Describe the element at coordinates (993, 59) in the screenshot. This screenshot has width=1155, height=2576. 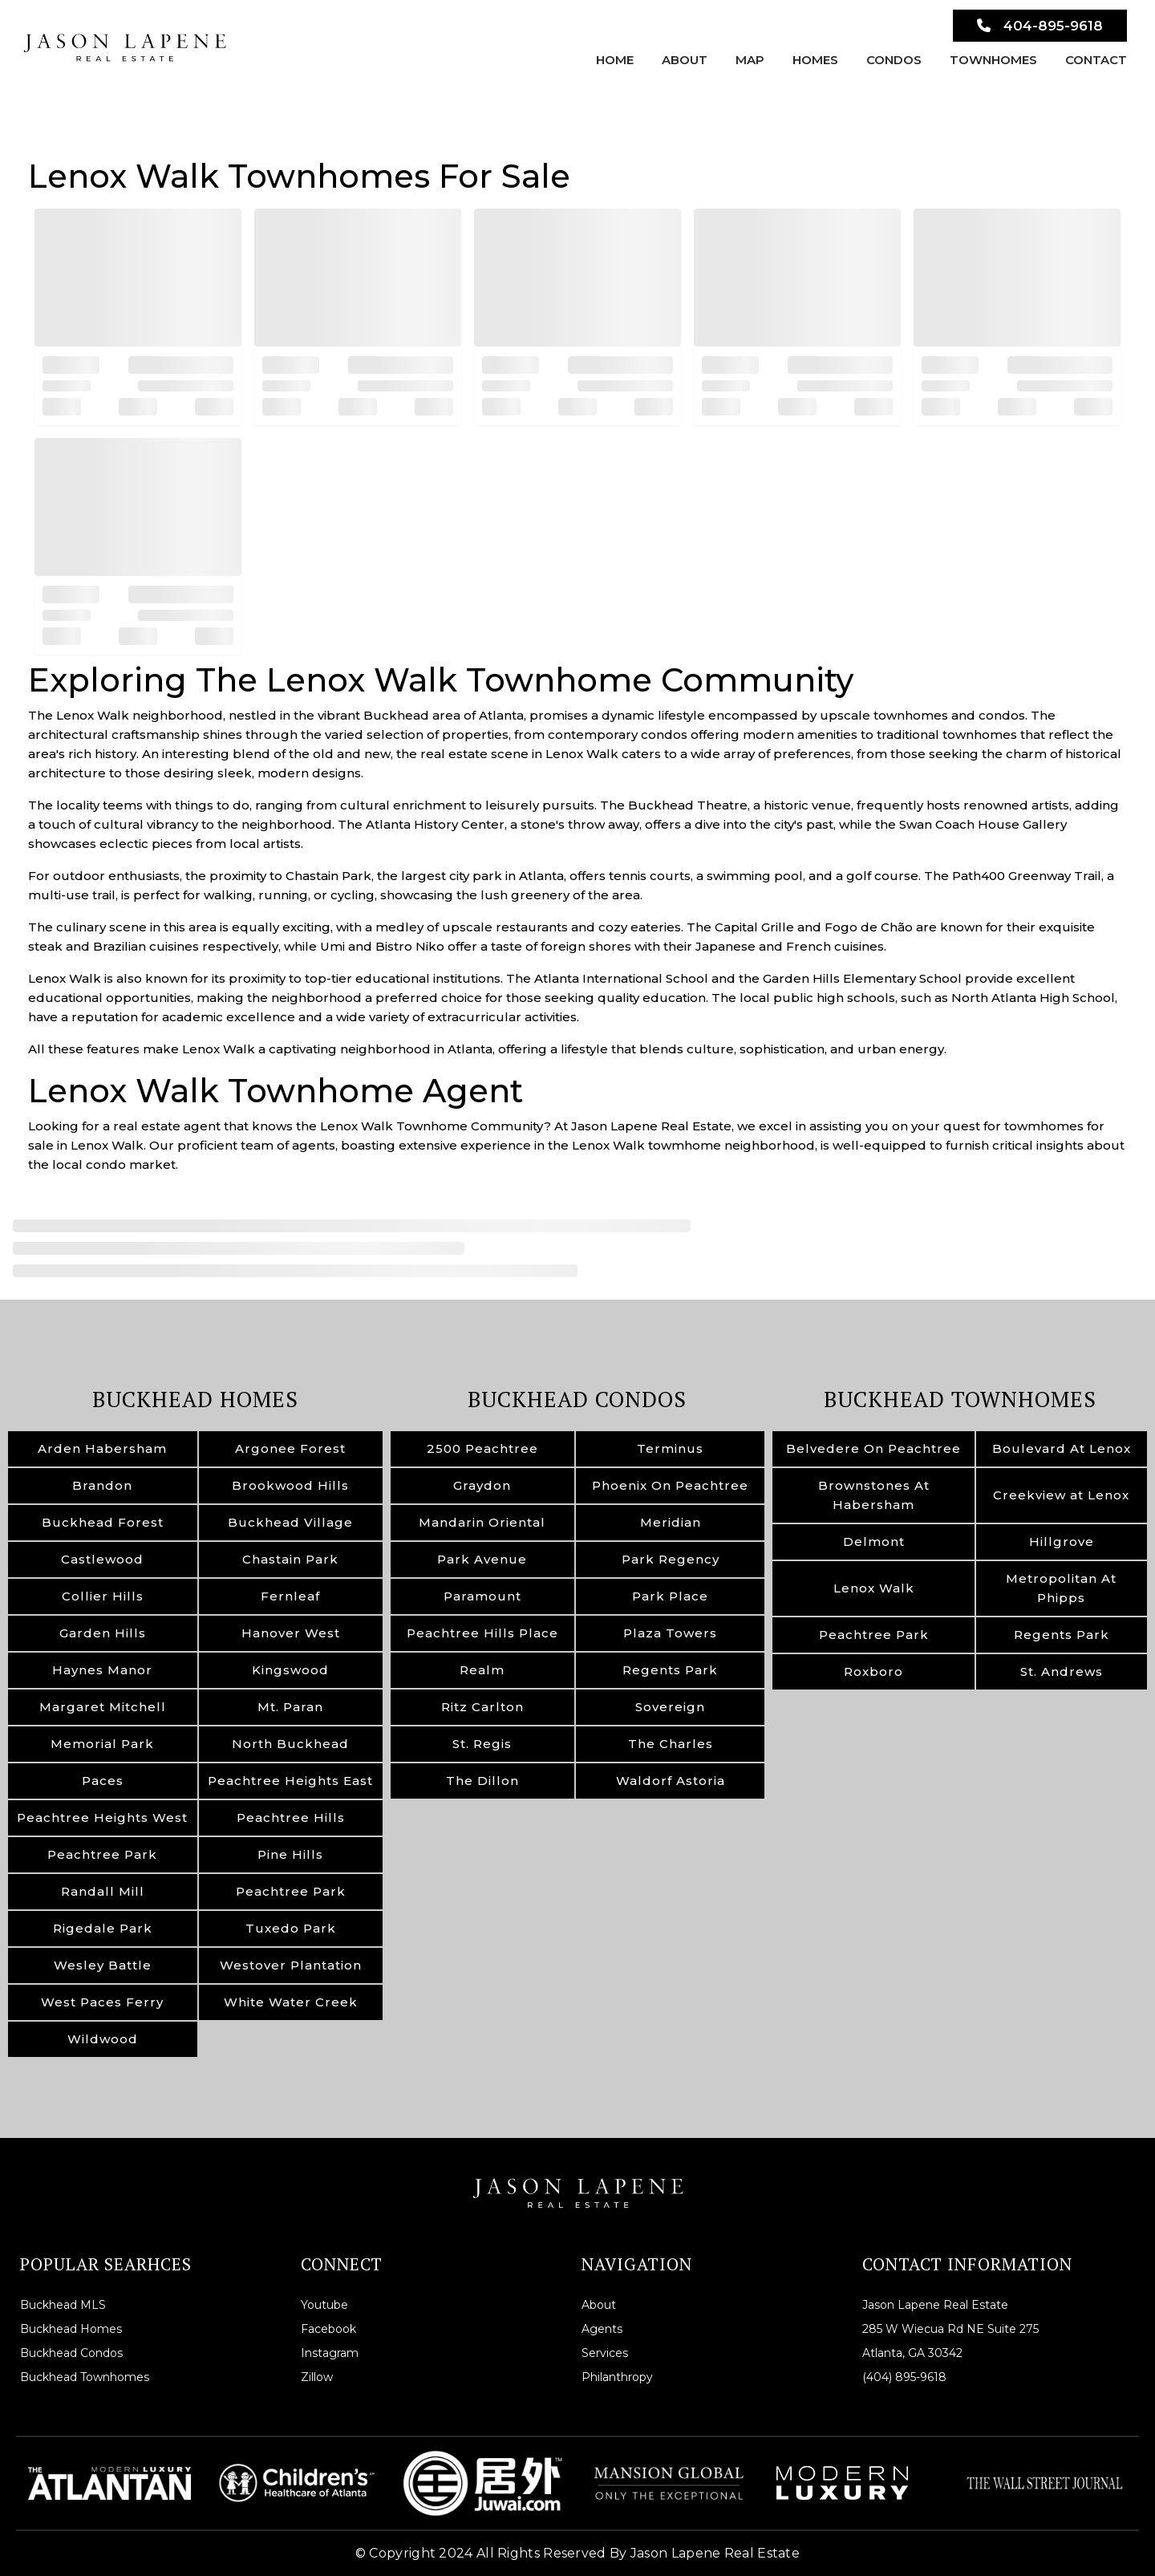
I see `Townhomes` at that location.